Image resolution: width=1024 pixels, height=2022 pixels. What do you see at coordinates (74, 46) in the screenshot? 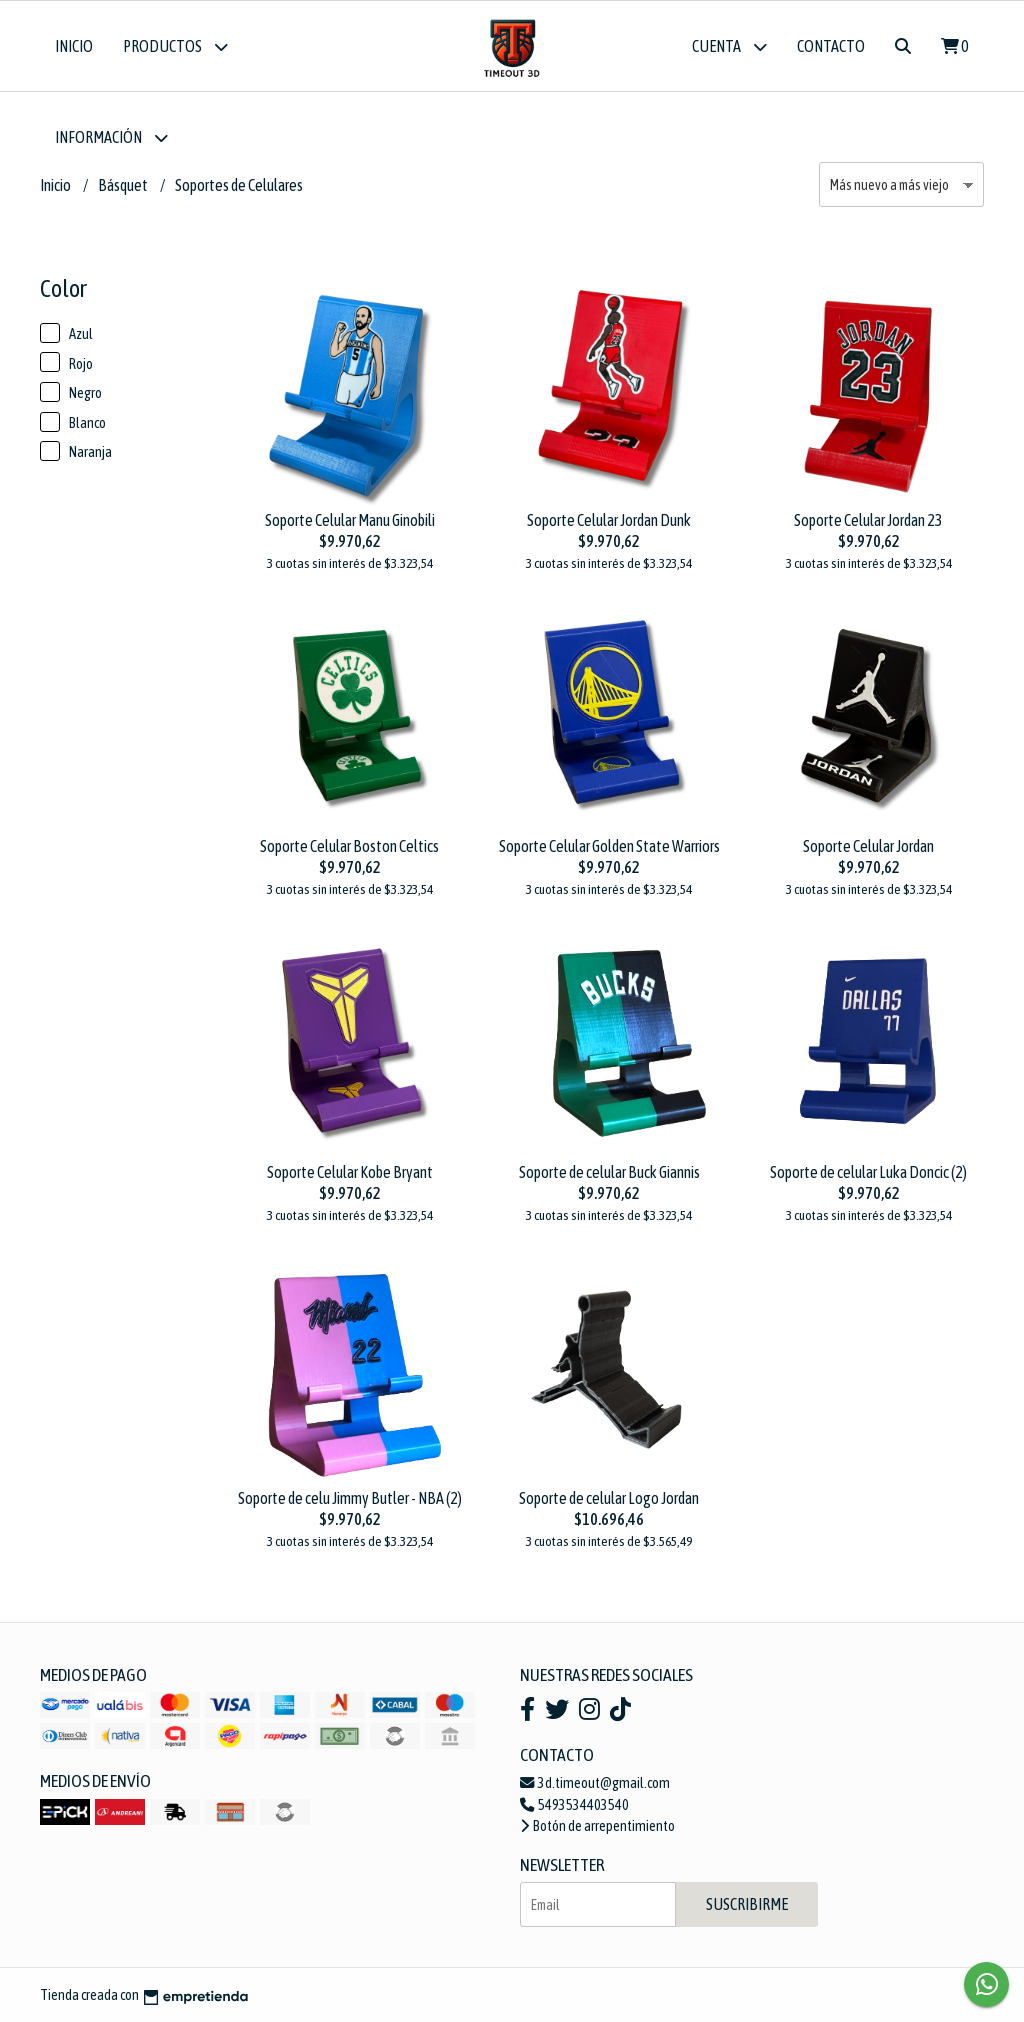
I see `Inicio` at bounding box center [74, 46].